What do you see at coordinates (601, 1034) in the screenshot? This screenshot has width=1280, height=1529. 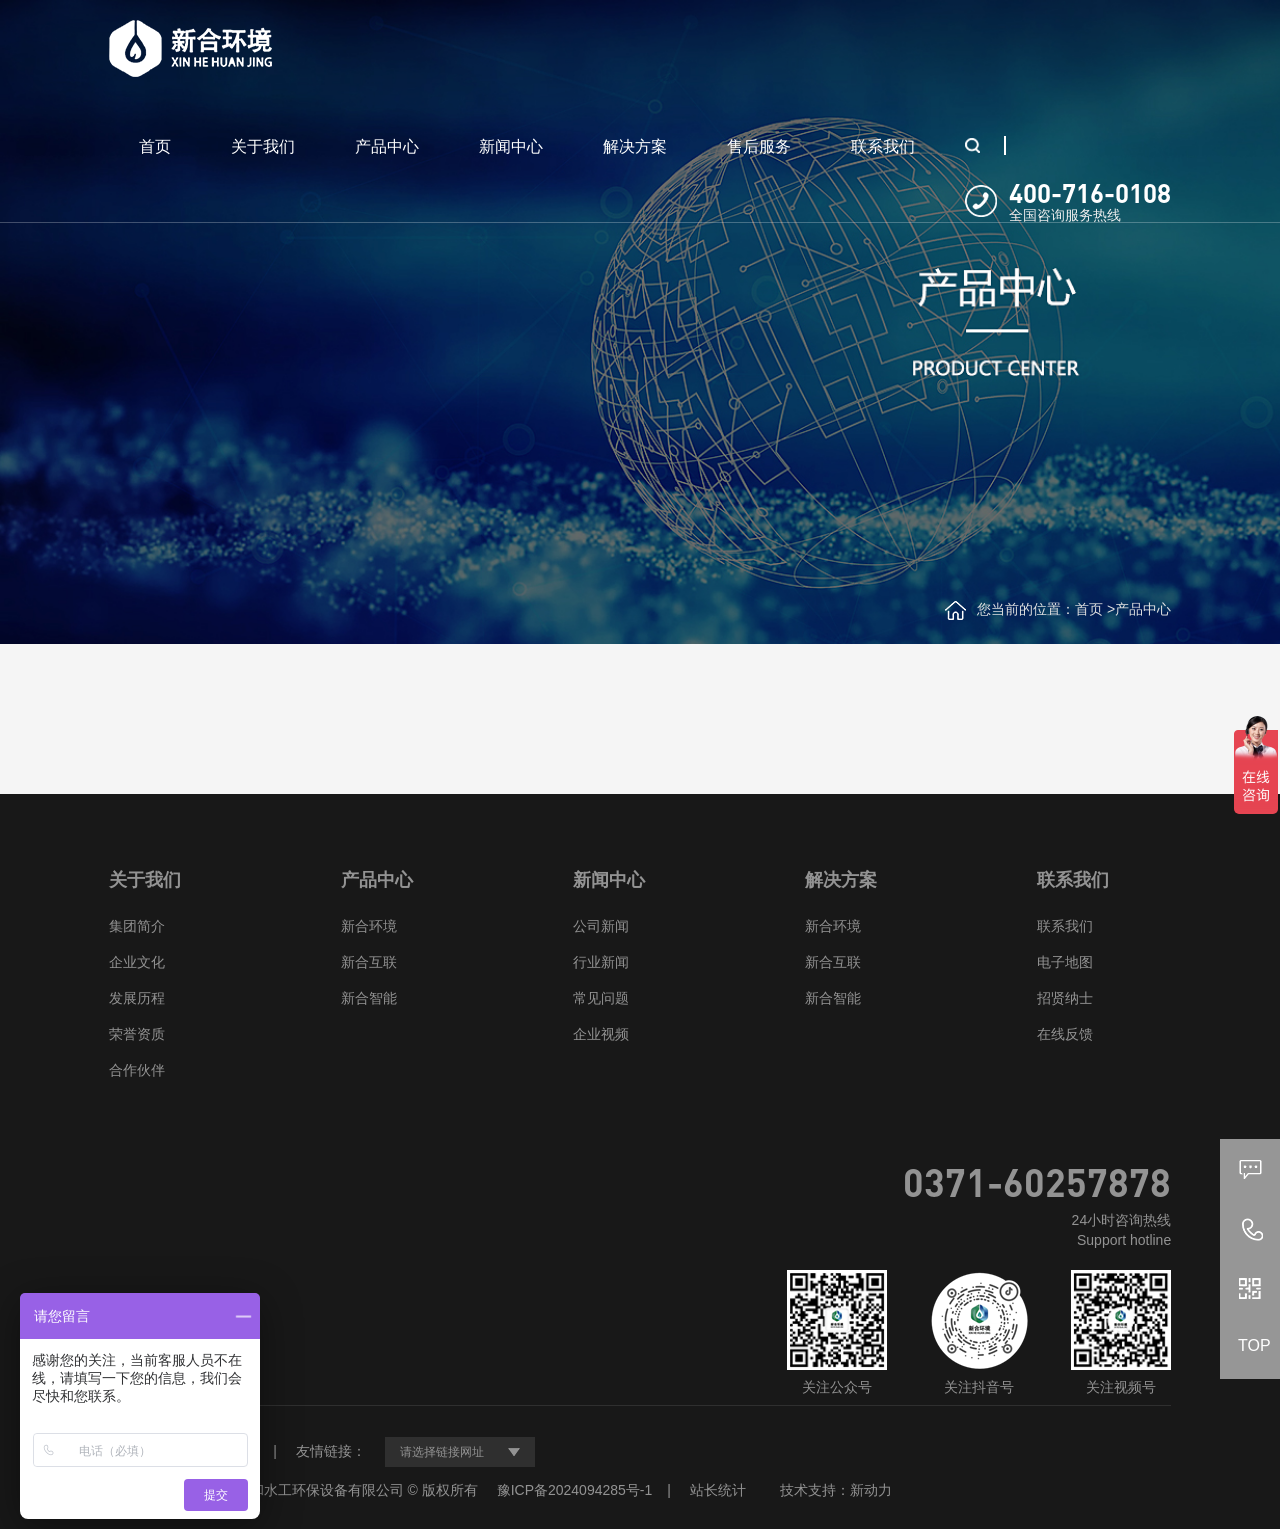 I see `企业视频` at bounding box center [601, 1034].